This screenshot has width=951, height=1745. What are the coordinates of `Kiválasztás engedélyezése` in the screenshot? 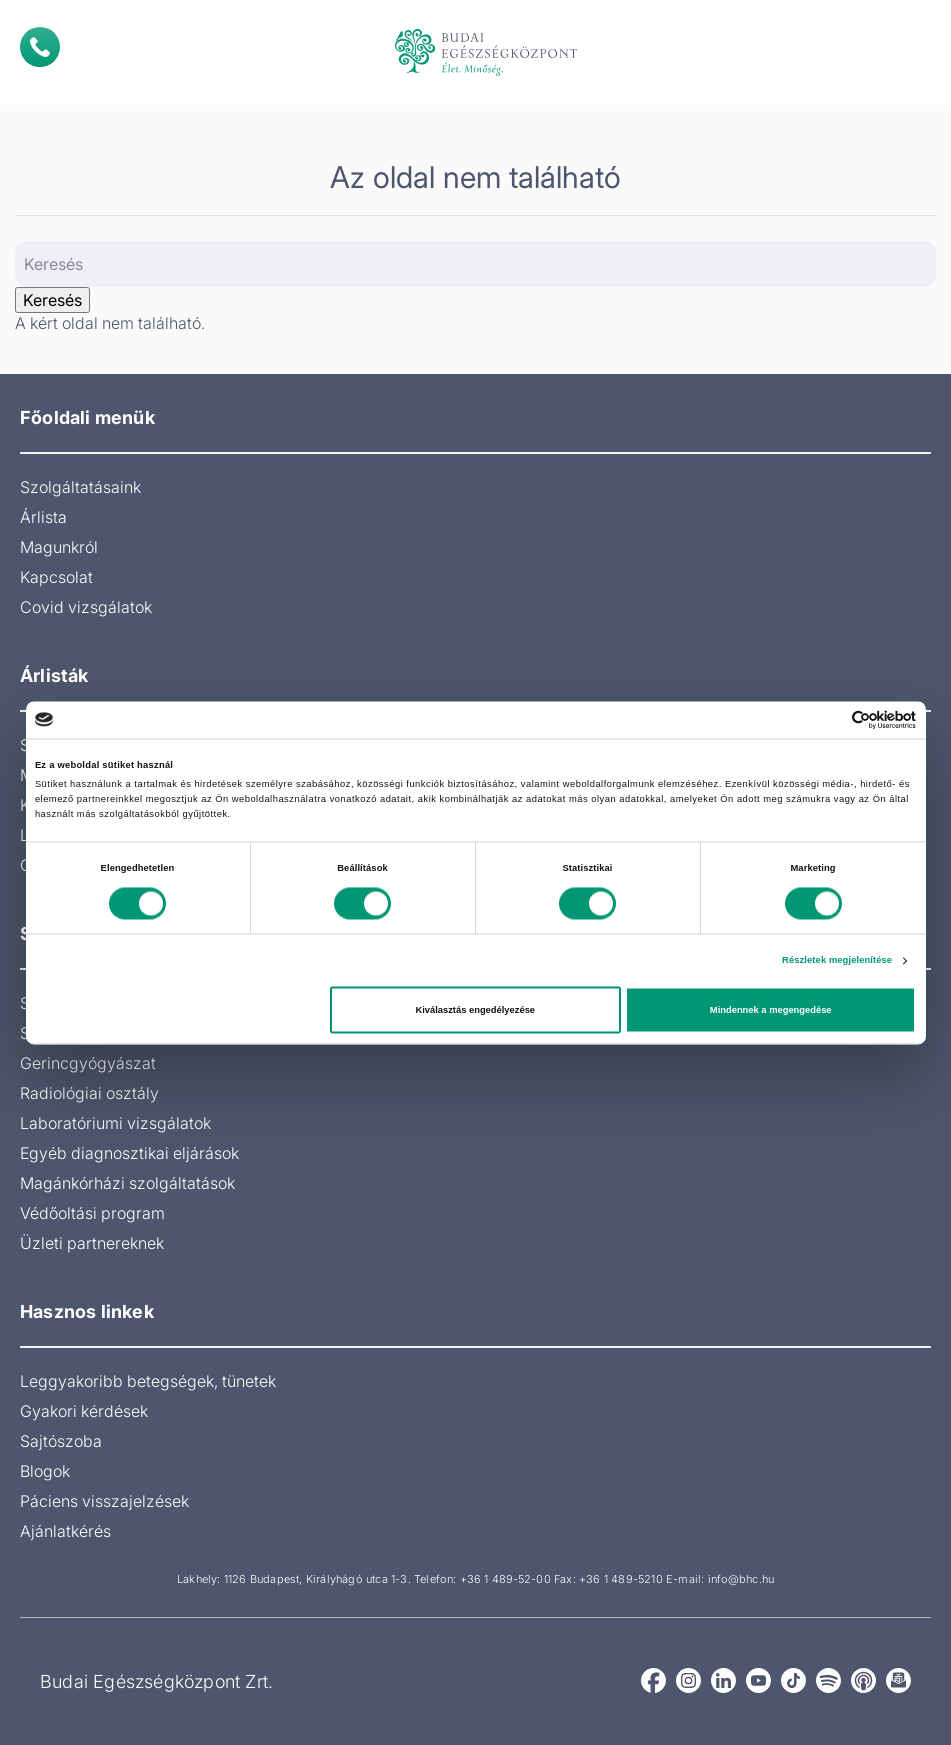 It's located at (475, 1010).